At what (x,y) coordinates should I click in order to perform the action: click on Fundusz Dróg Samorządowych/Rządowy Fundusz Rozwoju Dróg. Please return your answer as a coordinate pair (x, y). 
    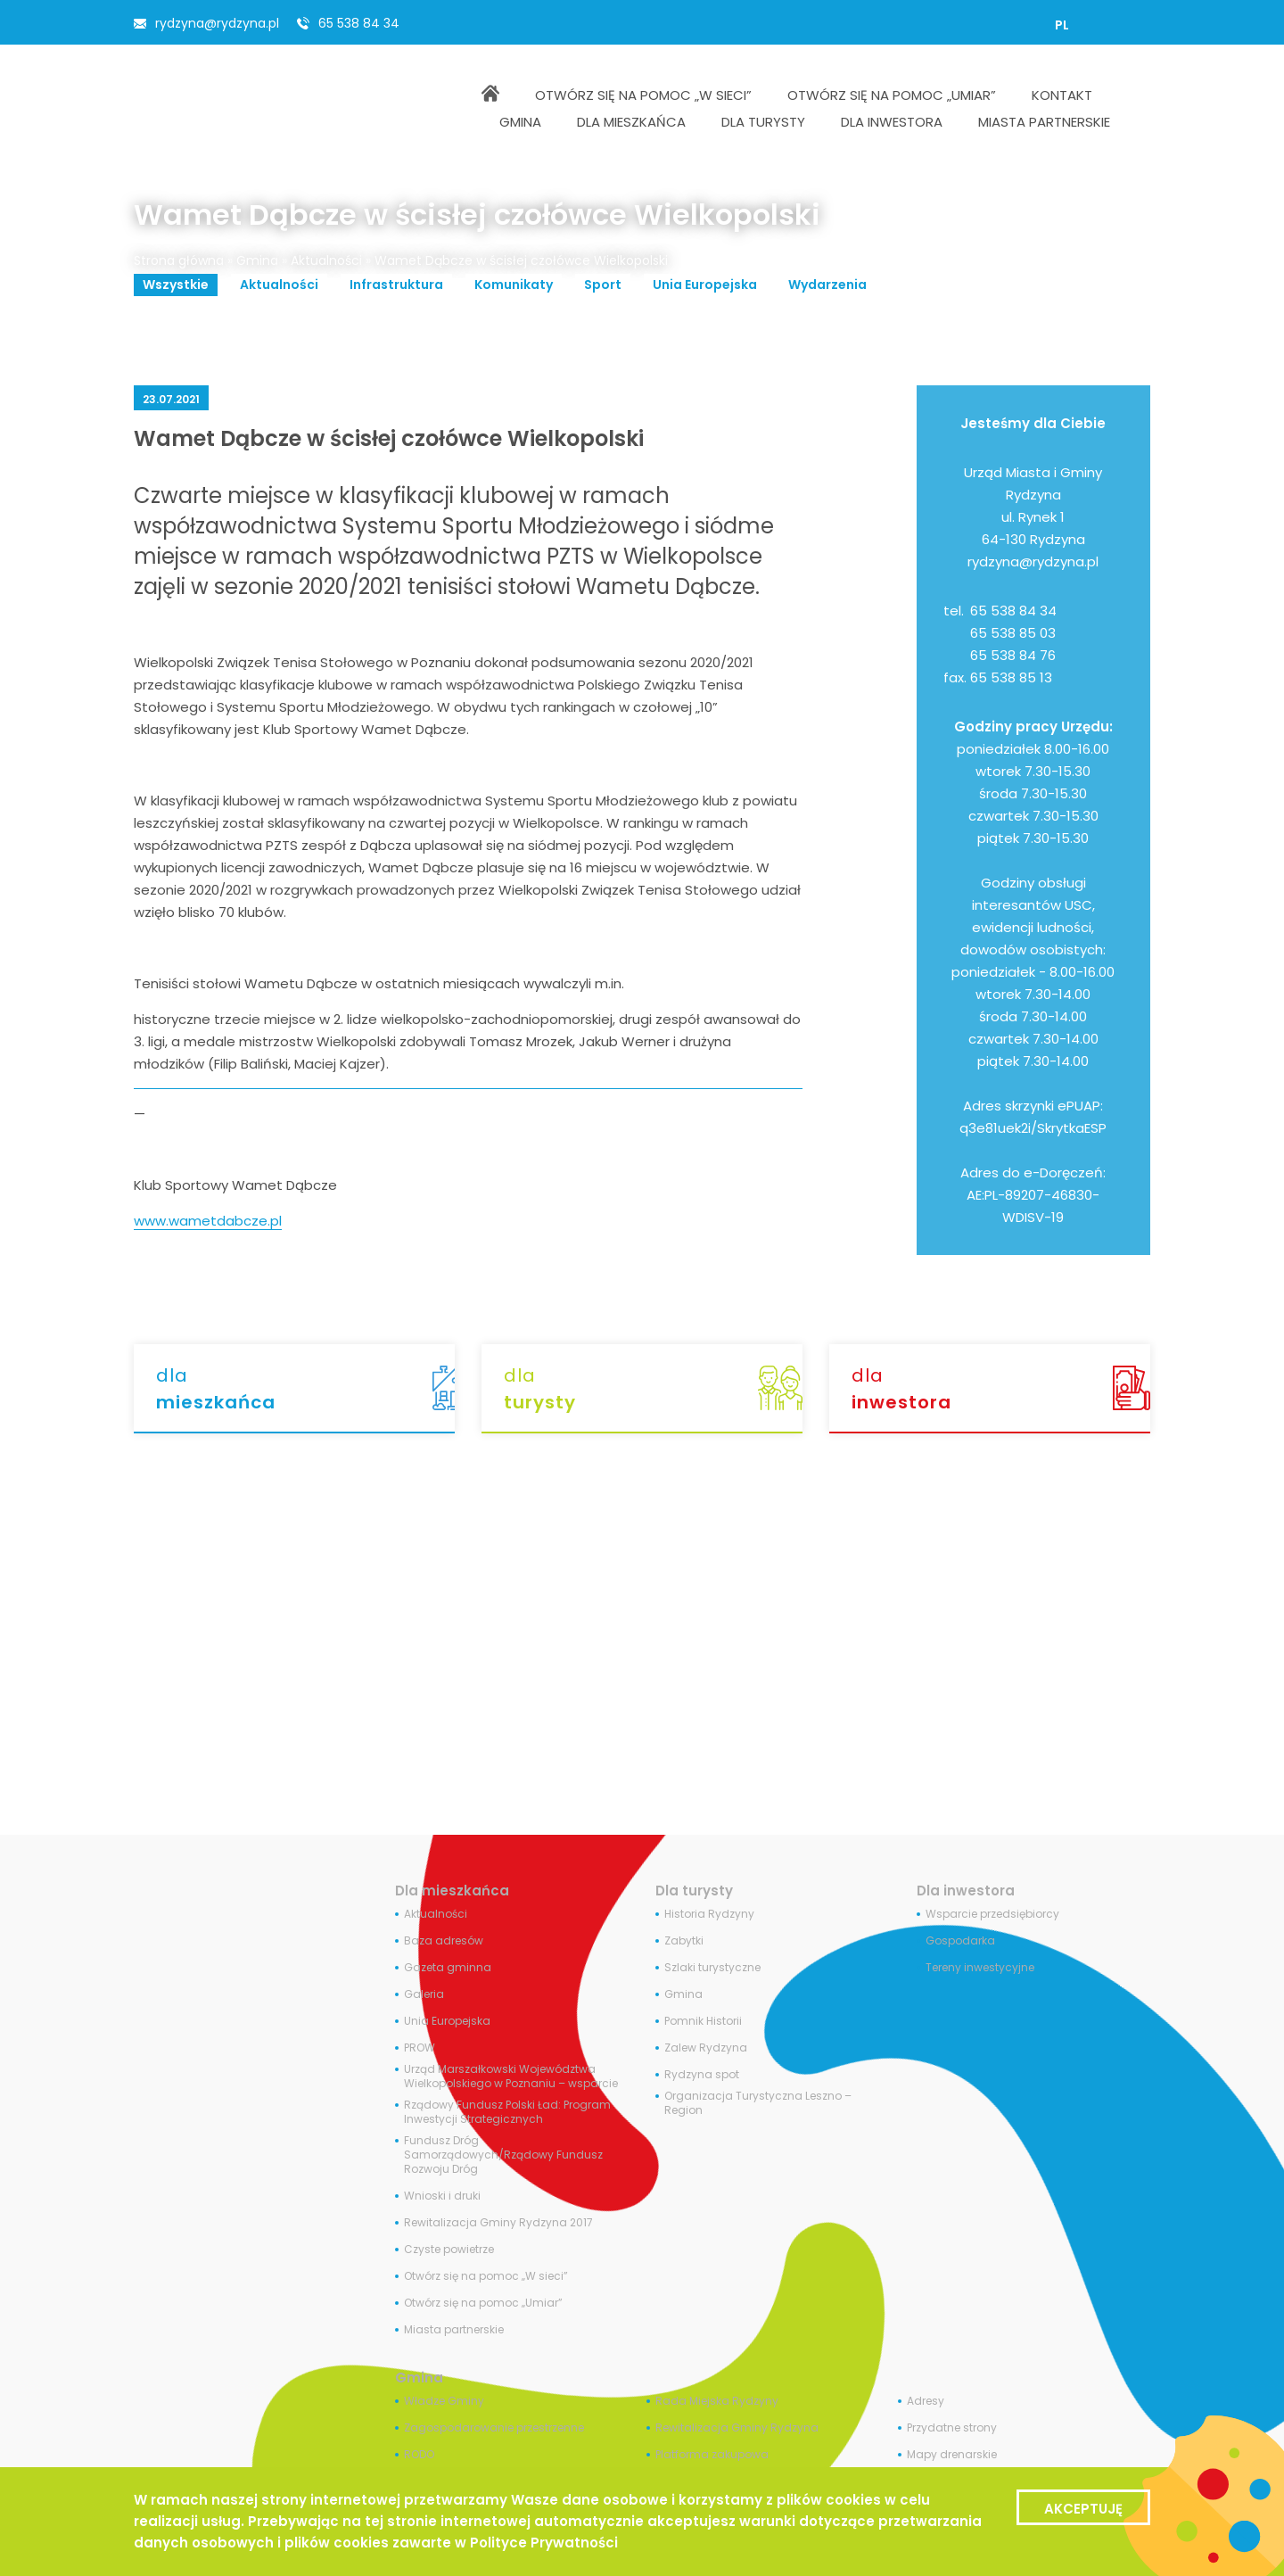
    Looking at the image, I should click on (503, 2155).